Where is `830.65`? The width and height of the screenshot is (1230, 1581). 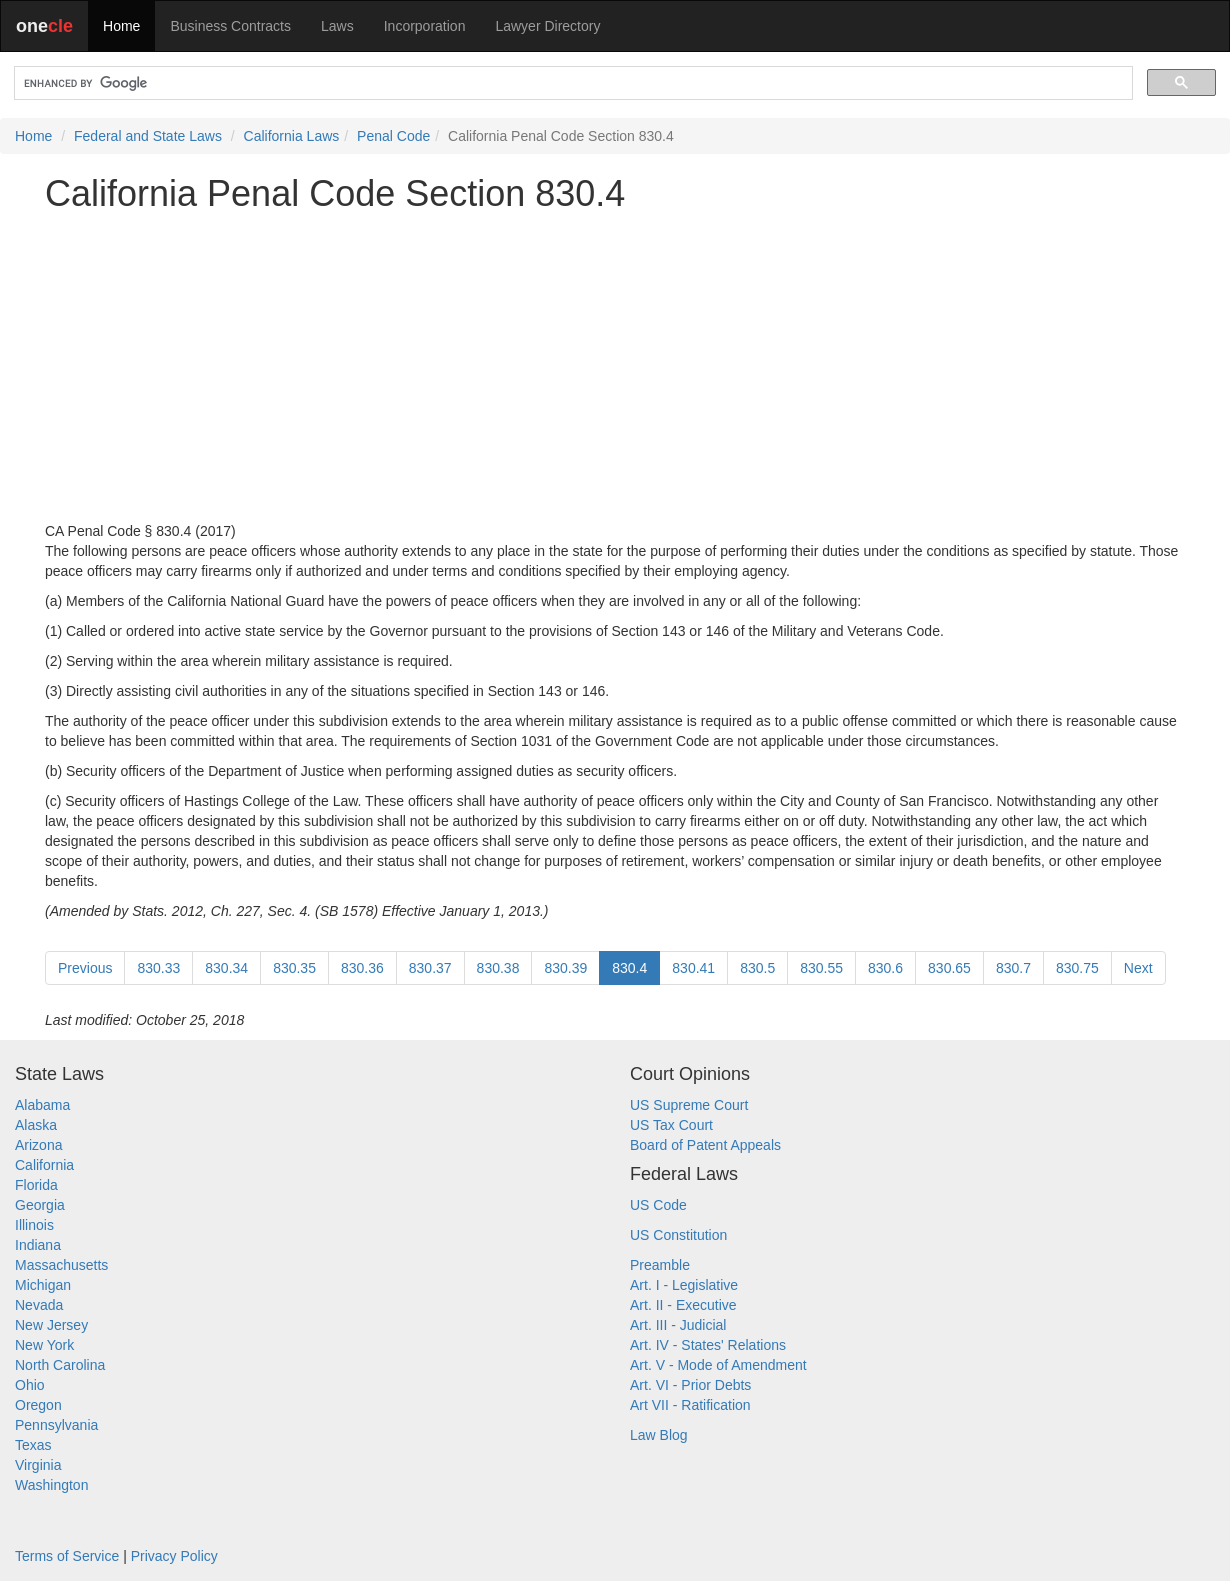 830.65 is located at coordinates (949, 968).